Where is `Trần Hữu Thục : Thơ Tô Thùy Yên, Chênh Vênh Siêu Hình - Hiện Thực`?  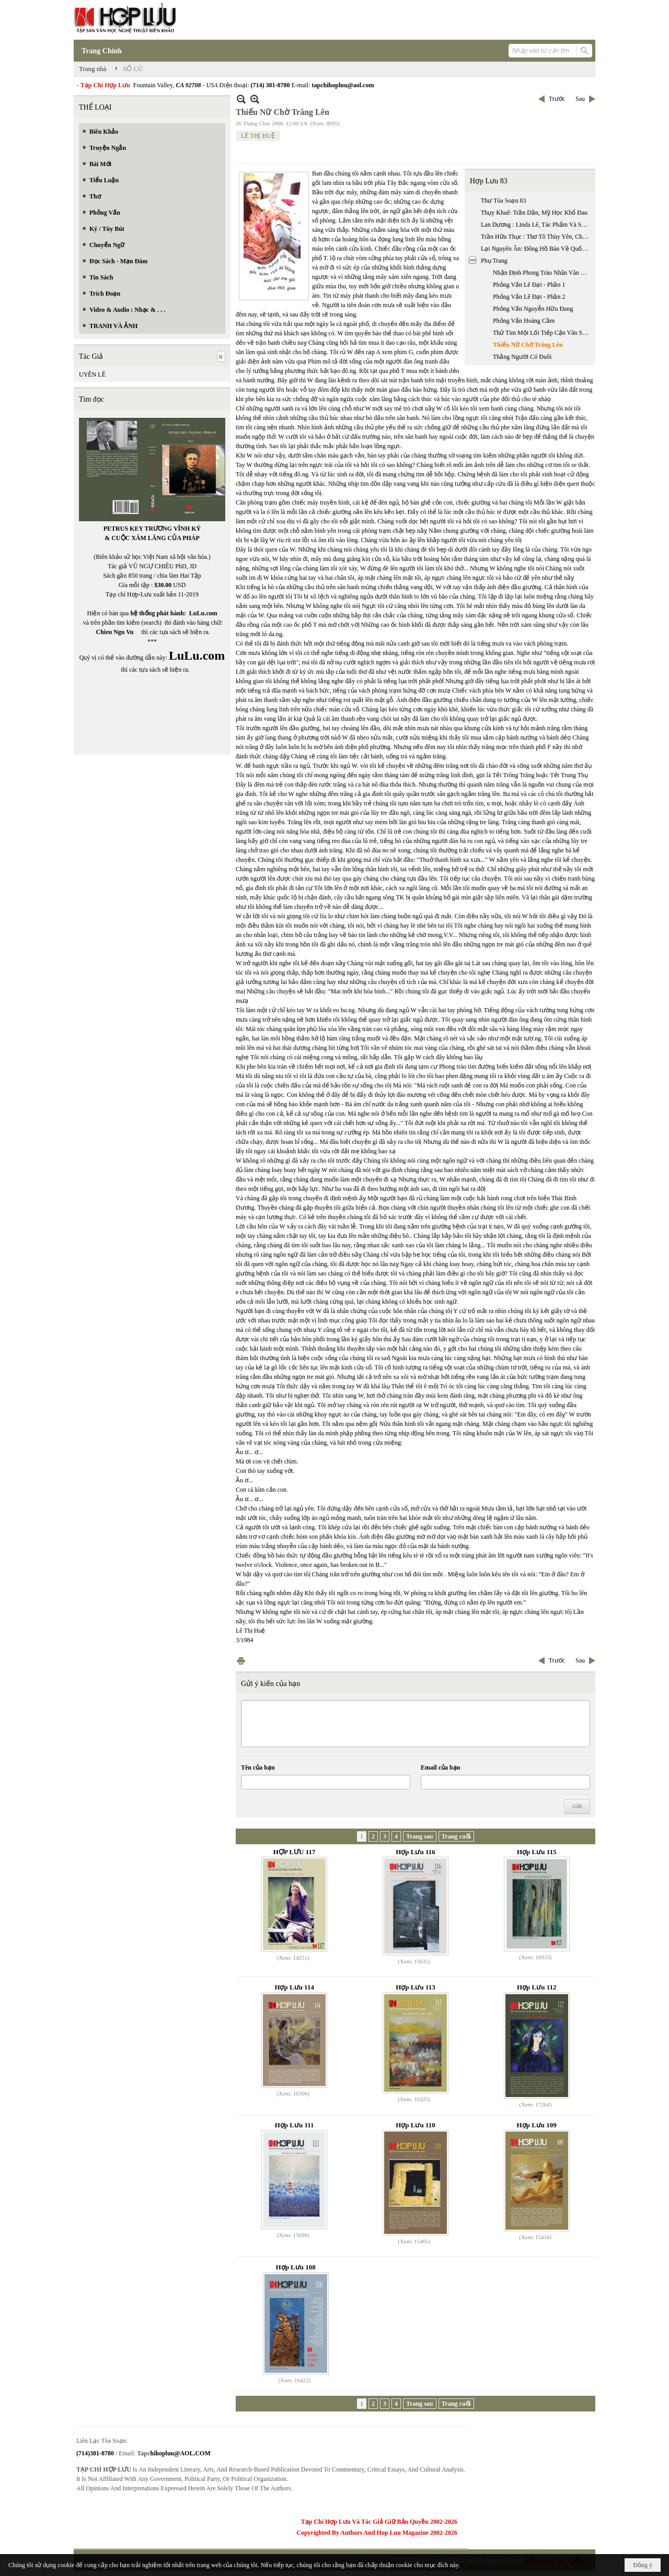
Trần Hữu Thục : Thơ Tô Thùy Yên, Chênh Vênh Siêu Hình - Hiện Thực is located at coordinates (537, 236).